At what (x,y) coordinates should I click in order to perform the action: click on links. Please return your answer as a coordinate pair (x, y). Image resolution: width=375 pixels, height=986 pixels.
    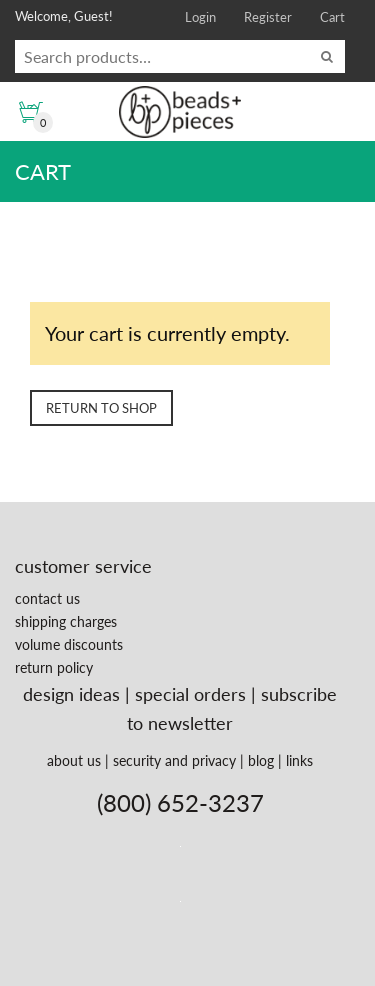
    Looking at the image, I should click on (299, 760).